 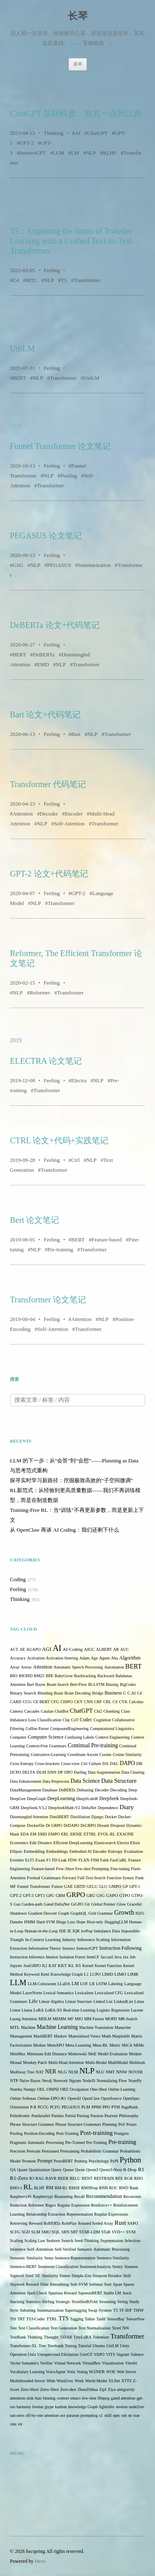 I want to click on Git, so click(x=87, y=1904).